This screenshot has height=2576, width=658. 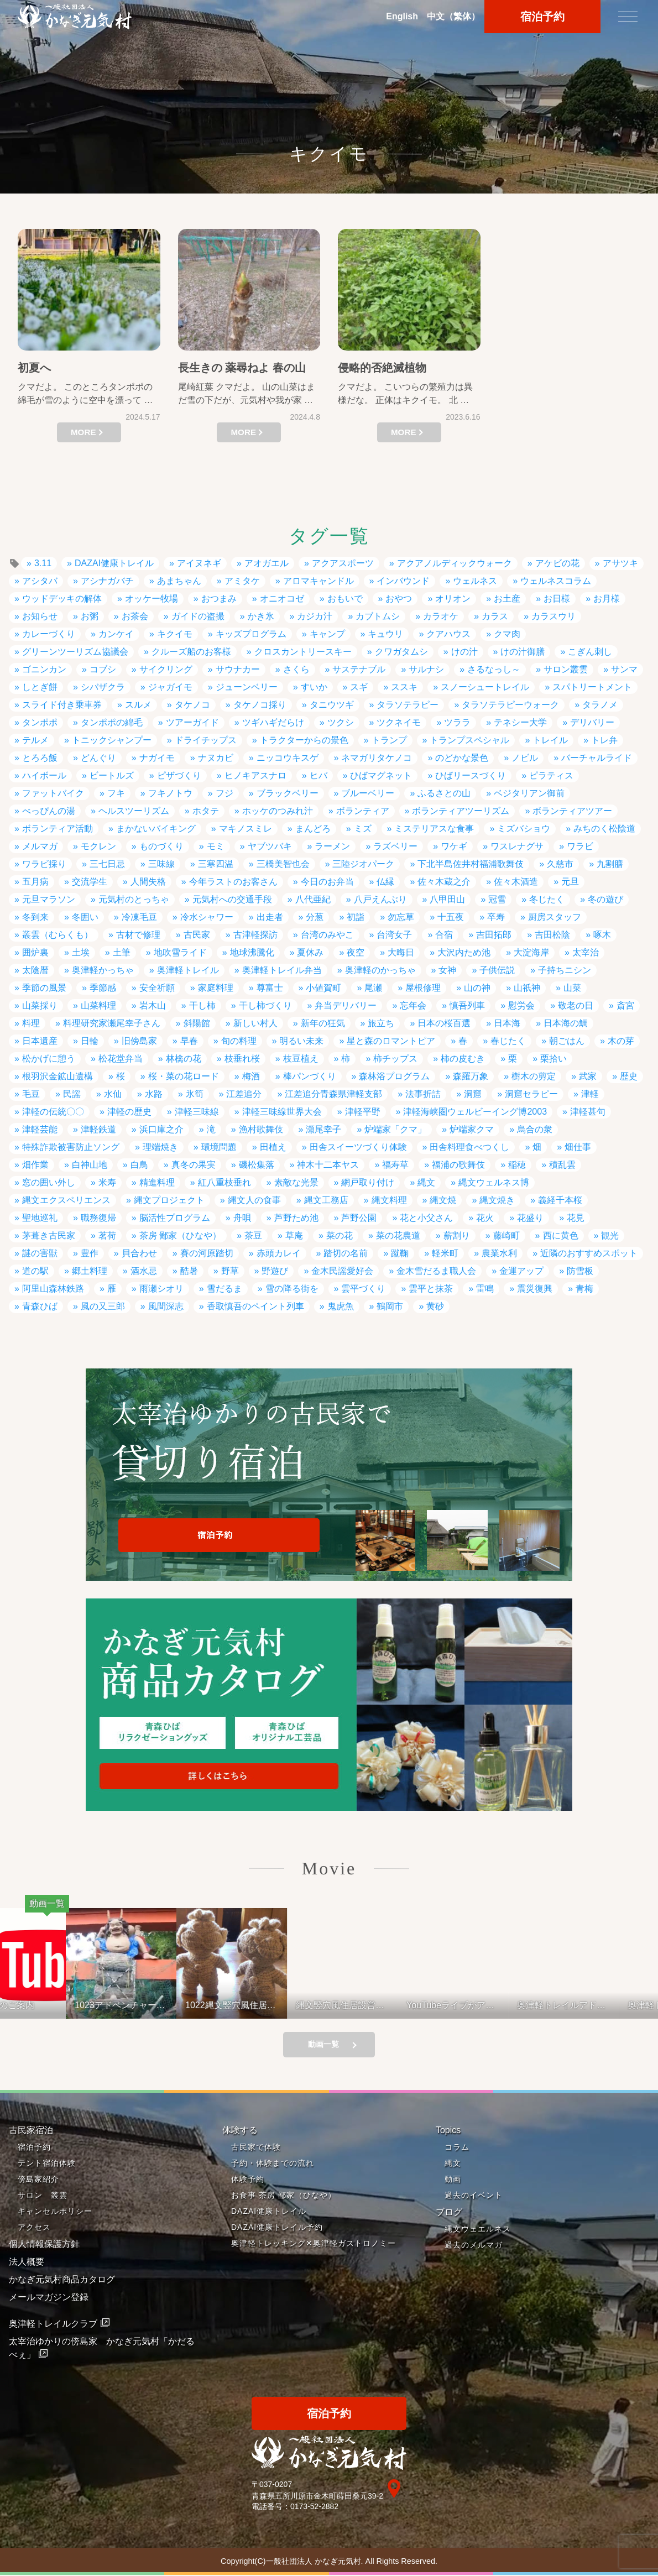 What do you see at coordinates (193, 1164) in the screenshot?
I see `真冬の果実` at bounding box center [193, 1164].